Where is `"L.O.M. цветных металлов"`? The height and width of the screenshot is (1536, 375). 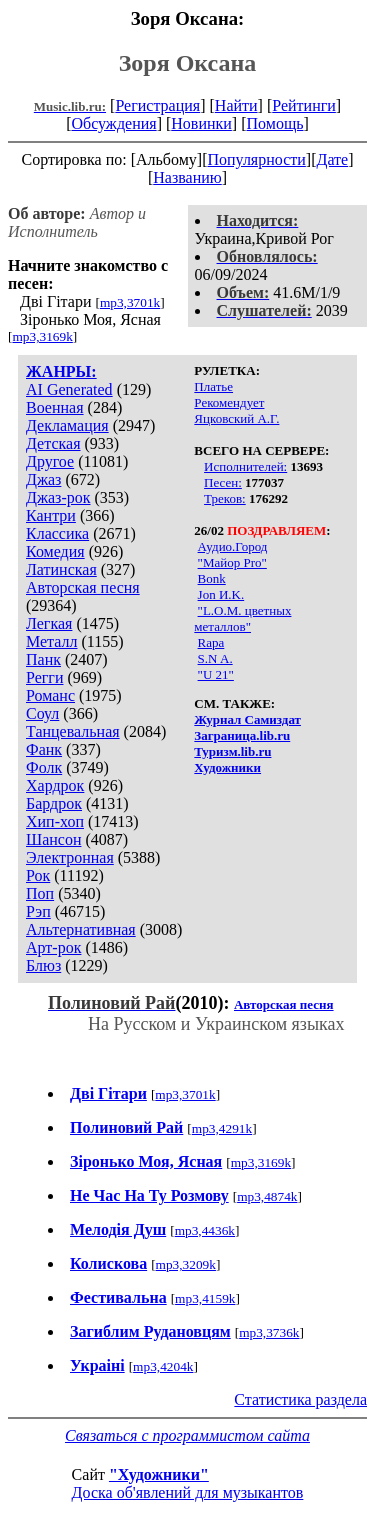 "L.O.M. цветных металлов" is located at coordinates (242, 618).